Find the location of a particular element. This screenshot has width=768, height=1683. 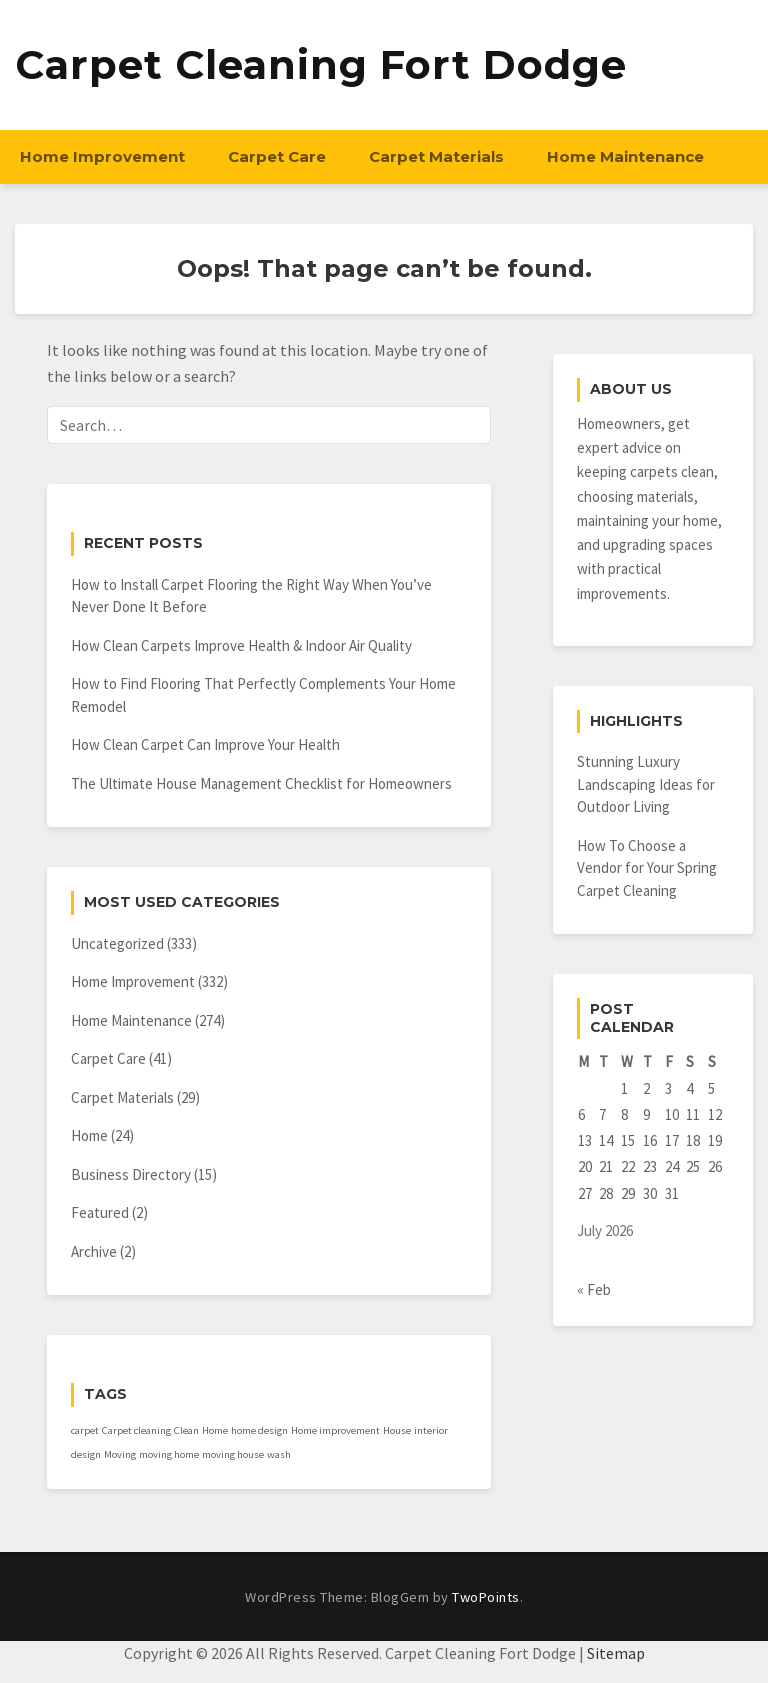

Home Improvement is located at coordinates (102, 156).